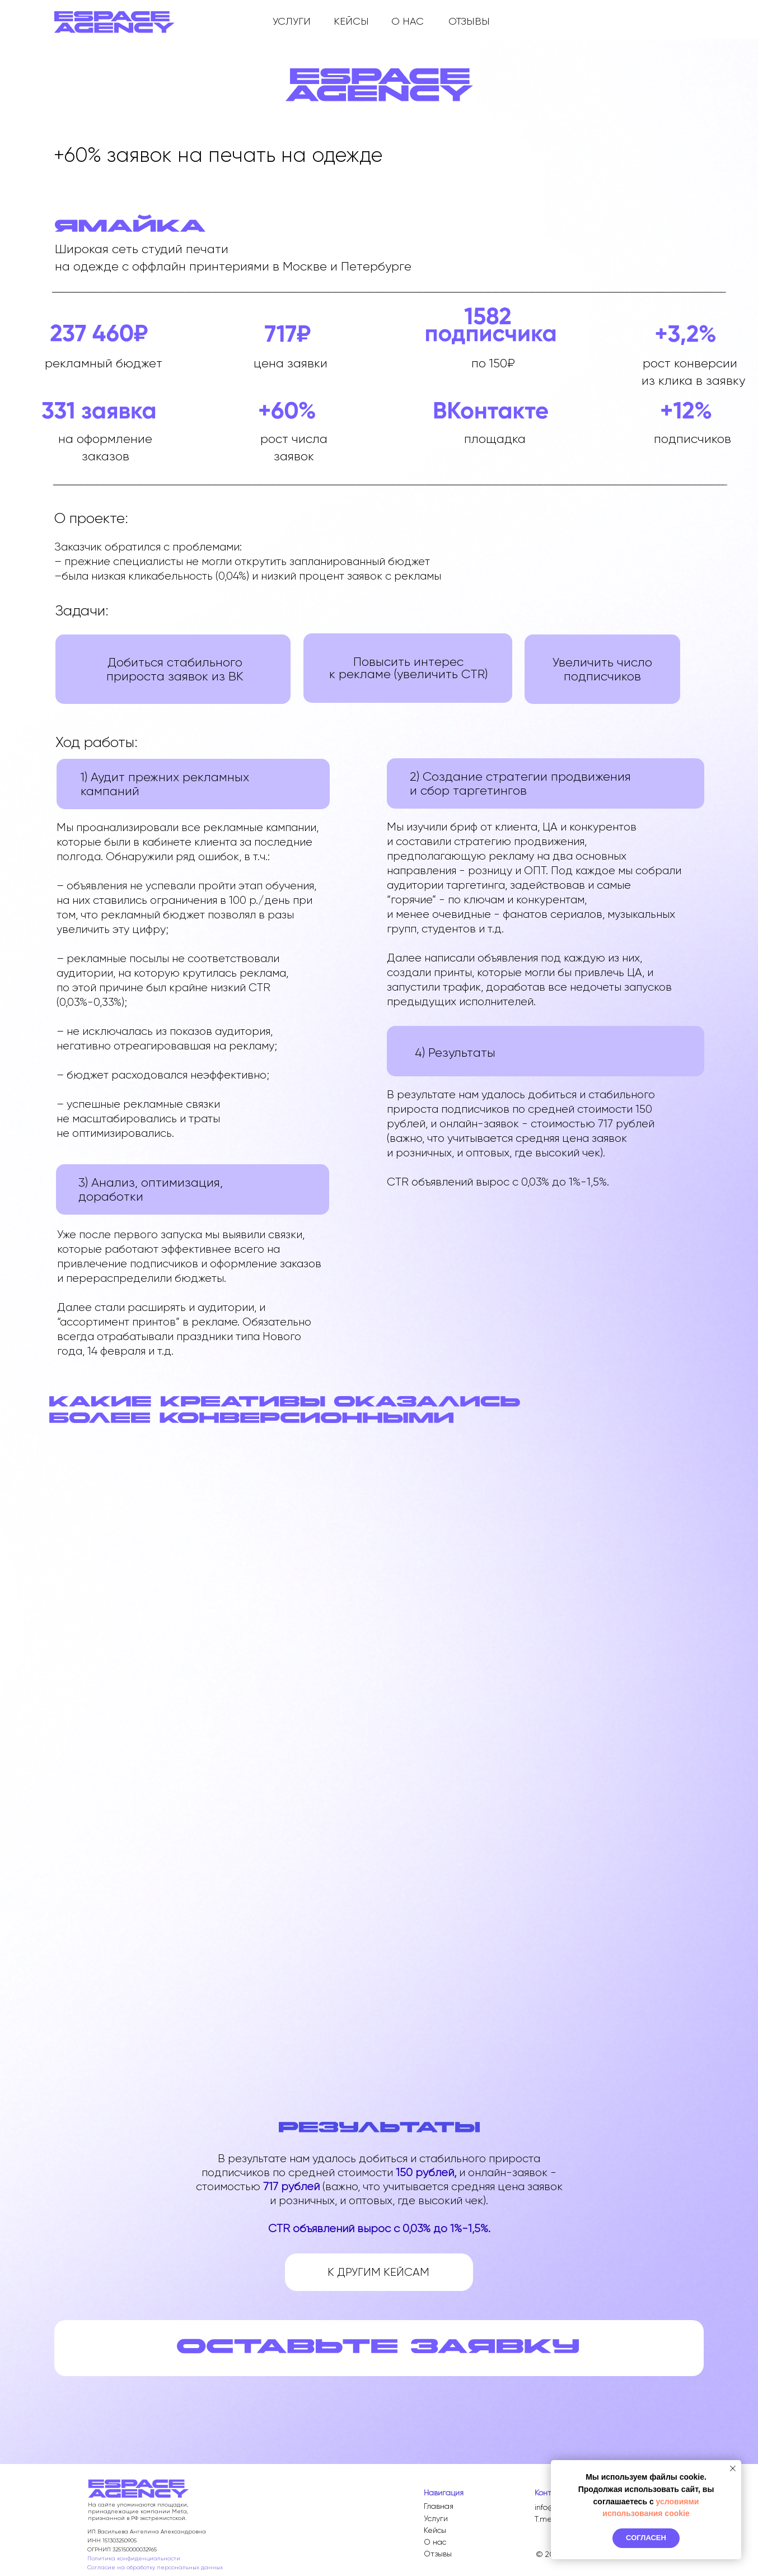  I want to click on Кейсы, so click(435, 2530).